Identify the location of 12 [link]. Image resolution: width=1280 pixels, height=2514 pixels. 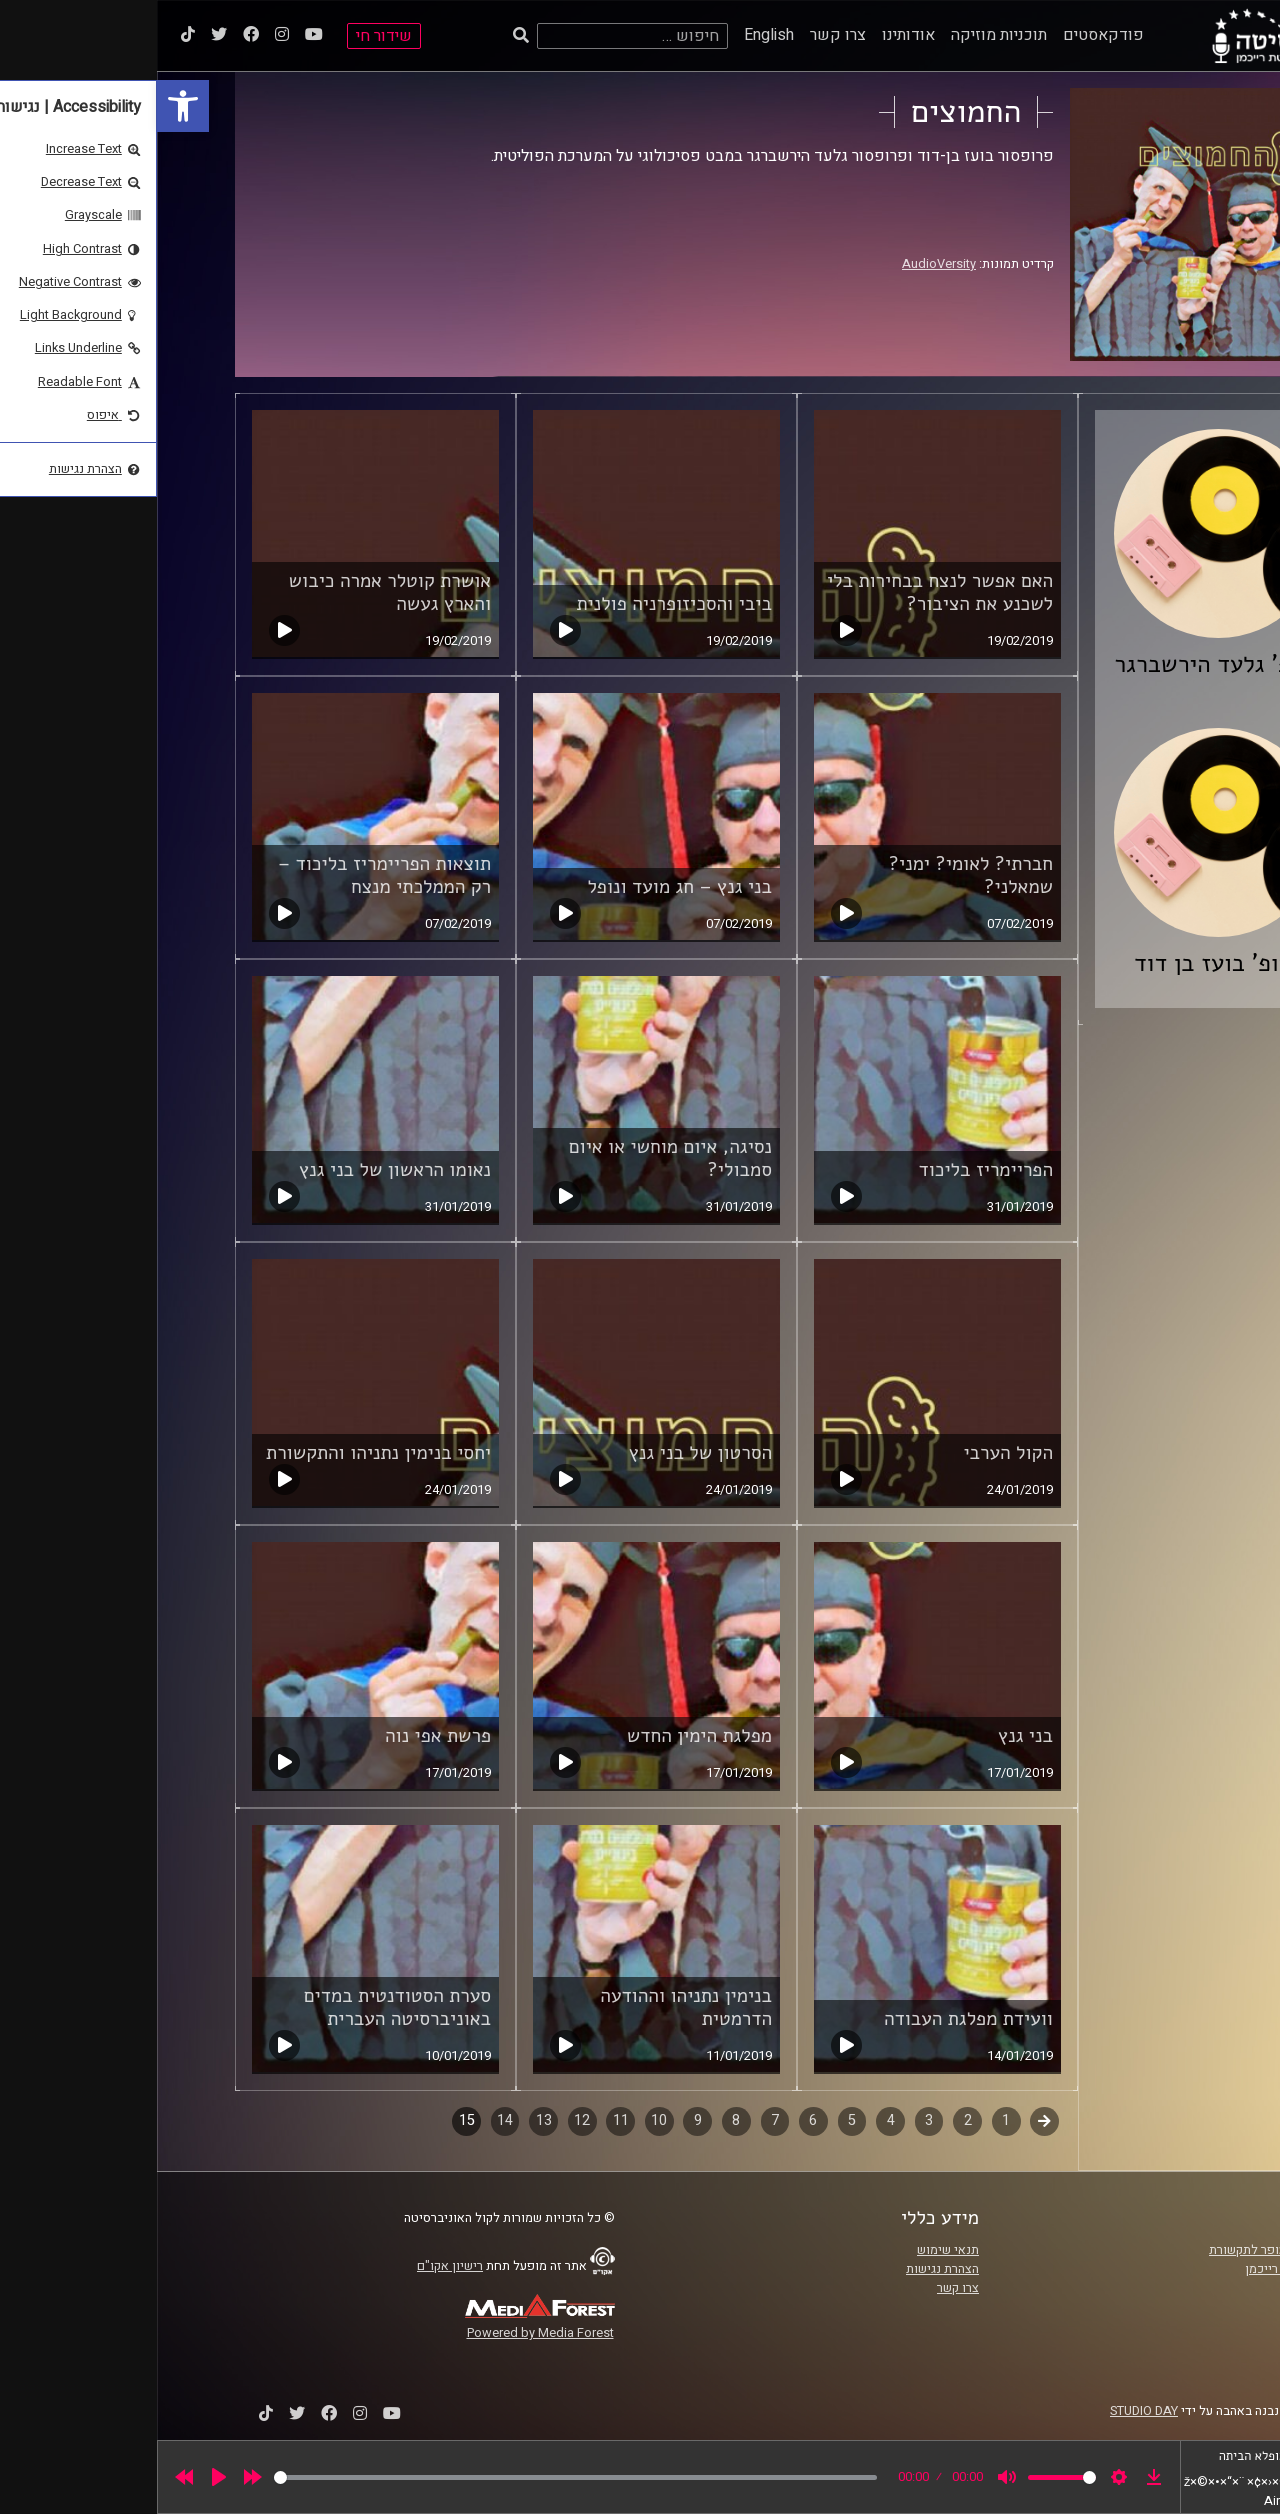
(425, 2120).